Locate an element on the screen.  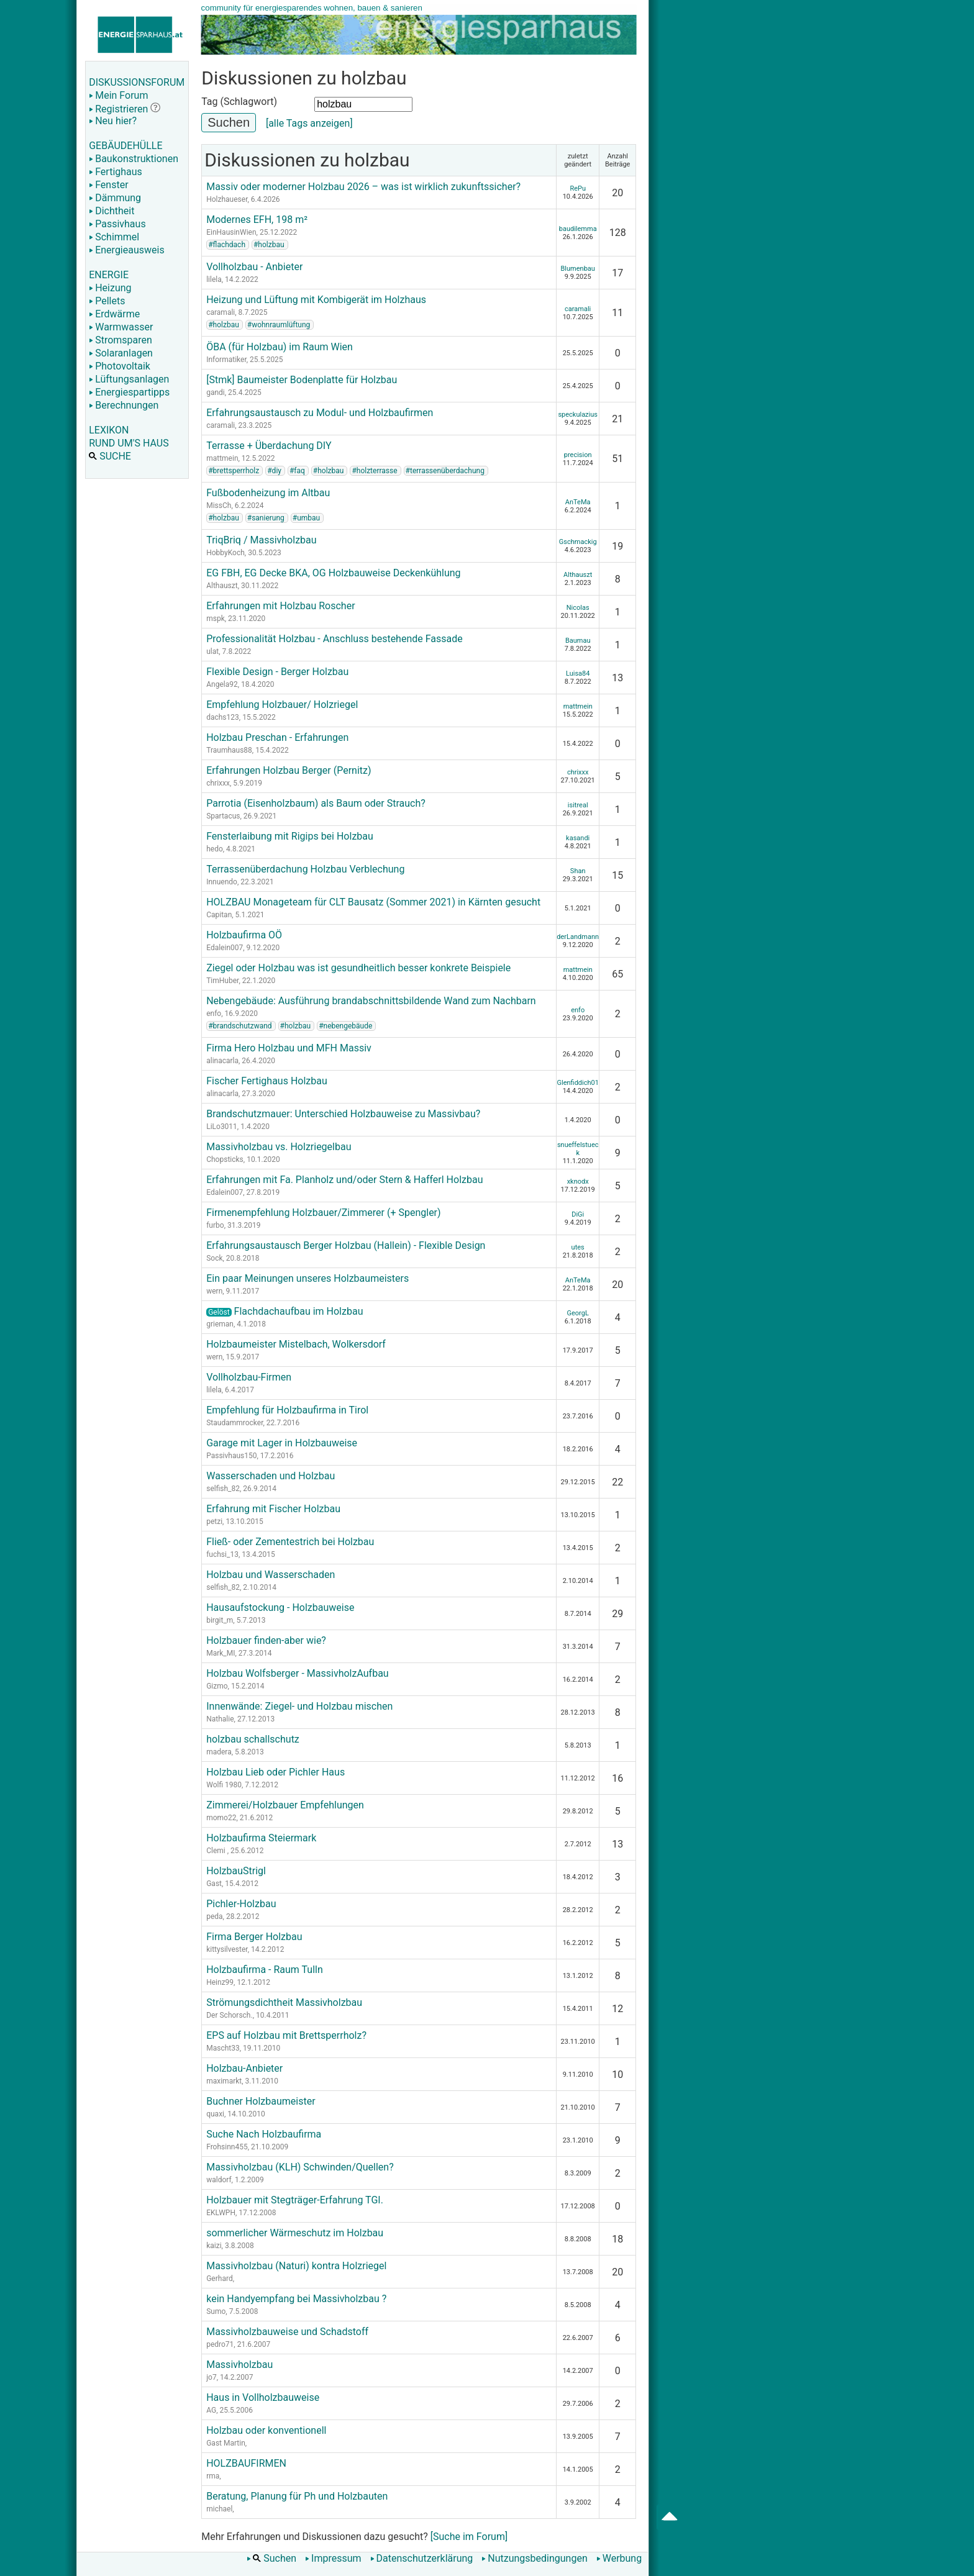
Firmenempfehlung Holzbauer/Zimmerer (+ Spengler) is located at coordinates (323, 1212).